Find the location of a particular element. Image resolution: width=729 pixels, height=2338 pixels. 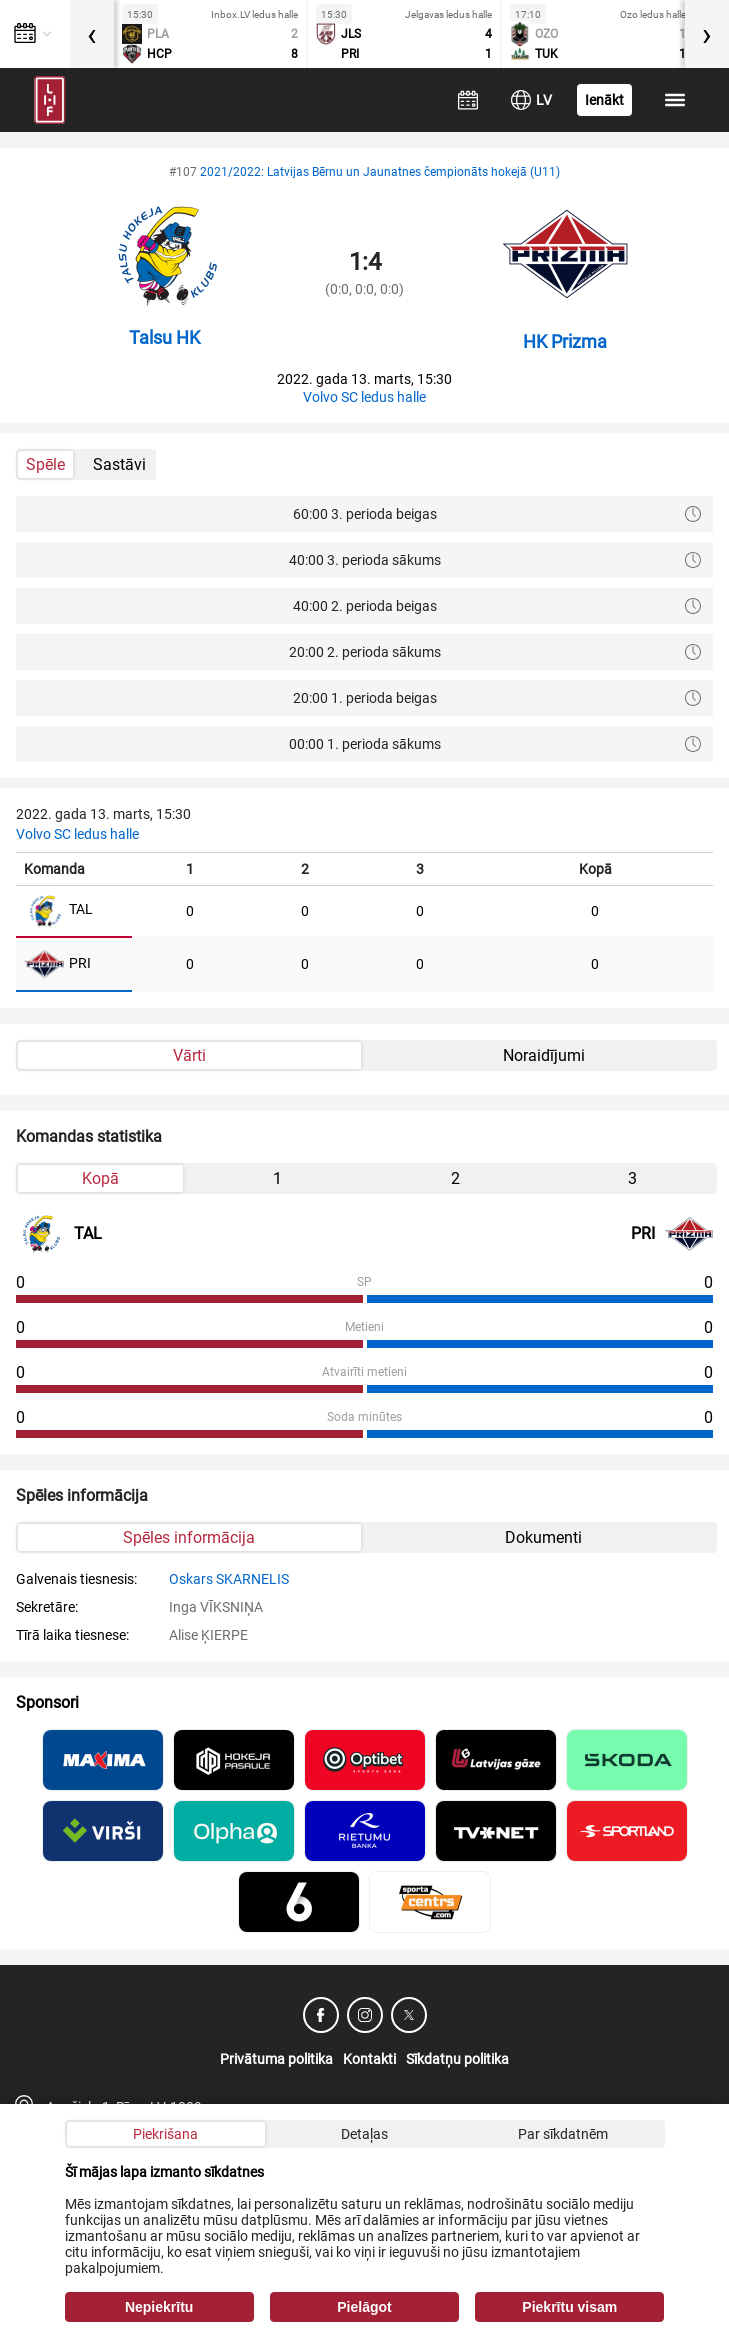

Par sīkdatnēm is located at coordinates (563, 2134).